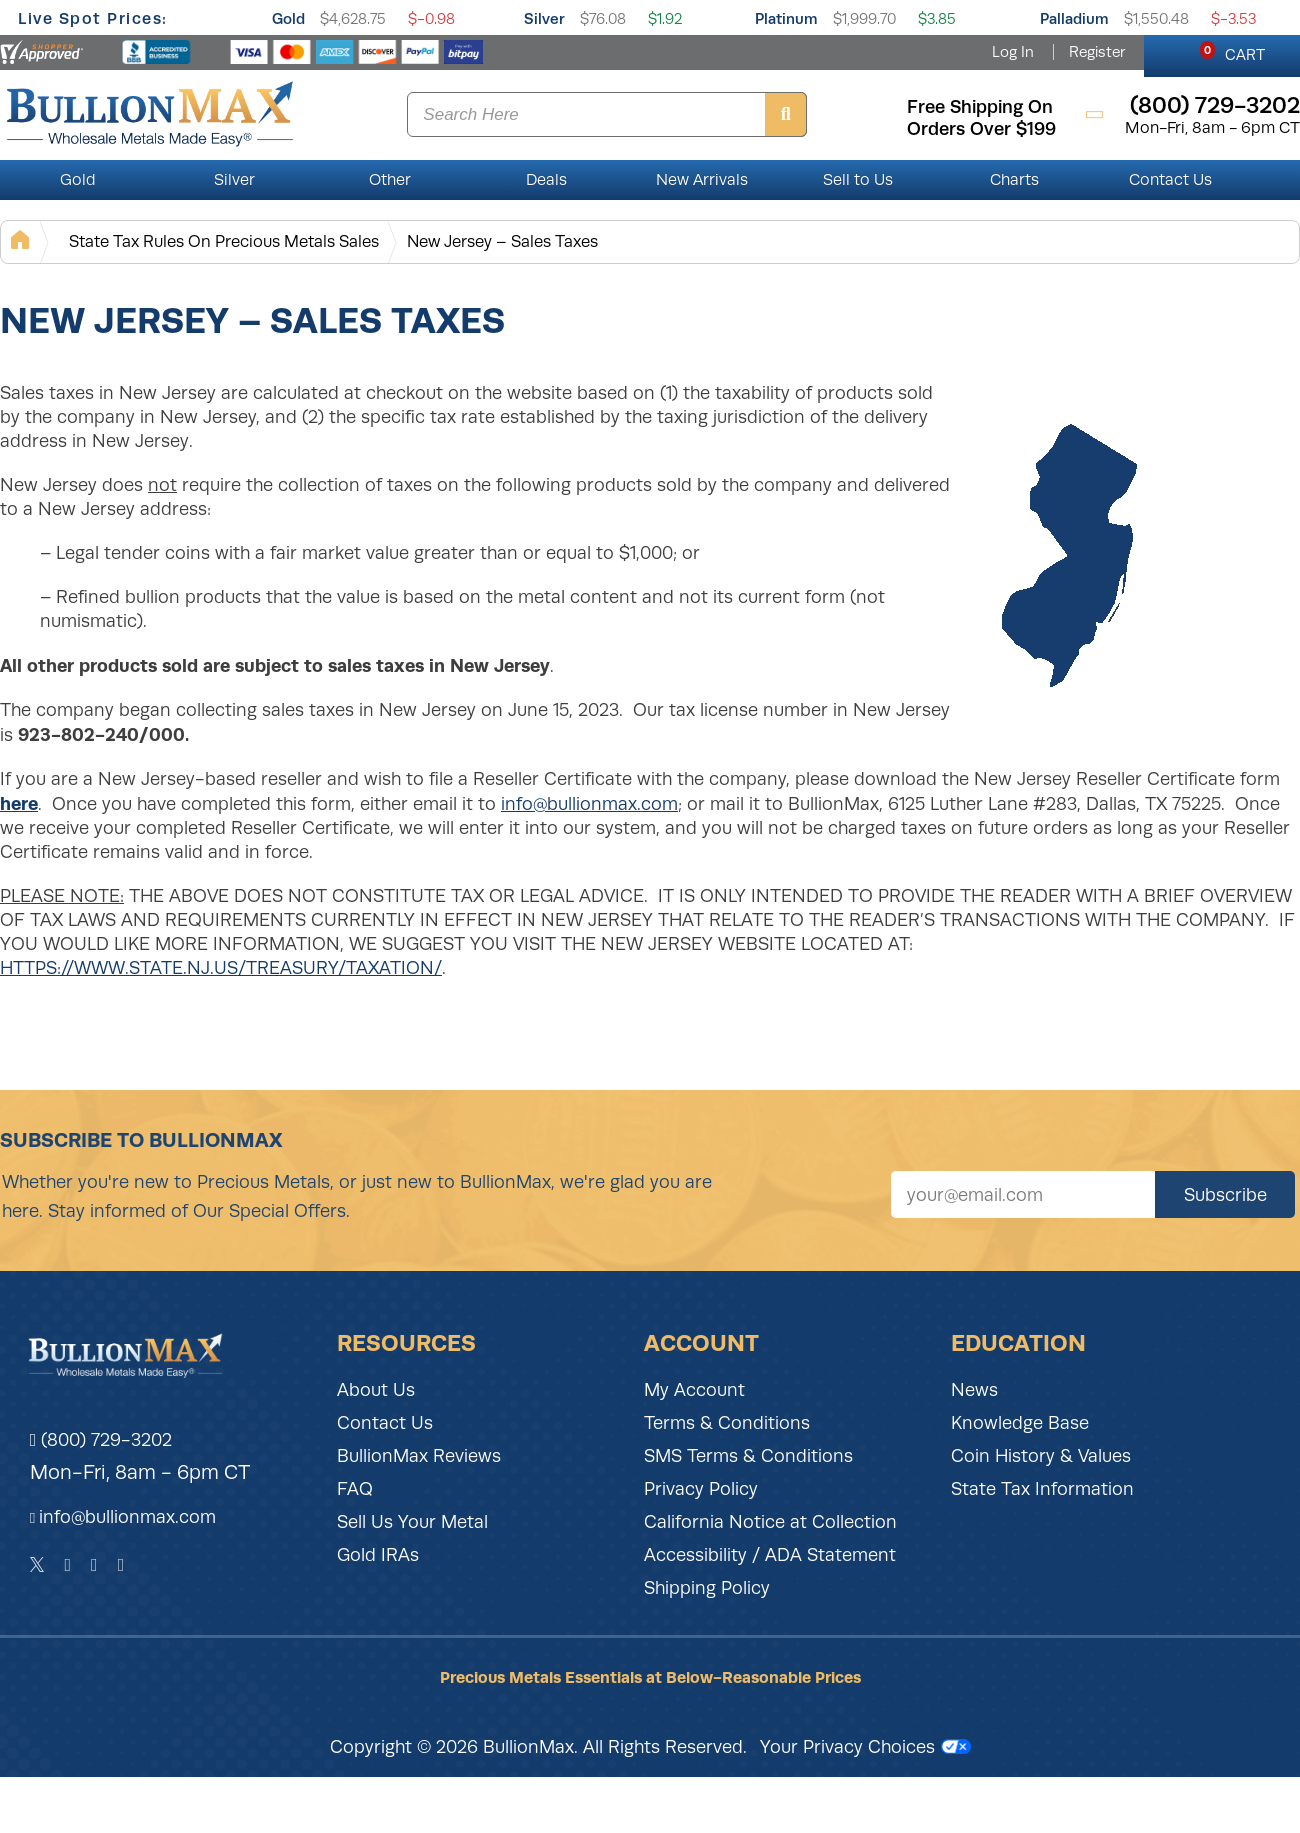  What do you see at coordinates (694, 1390) in the screenshot?
I see `My Account` at bounding box center [694, 1390].